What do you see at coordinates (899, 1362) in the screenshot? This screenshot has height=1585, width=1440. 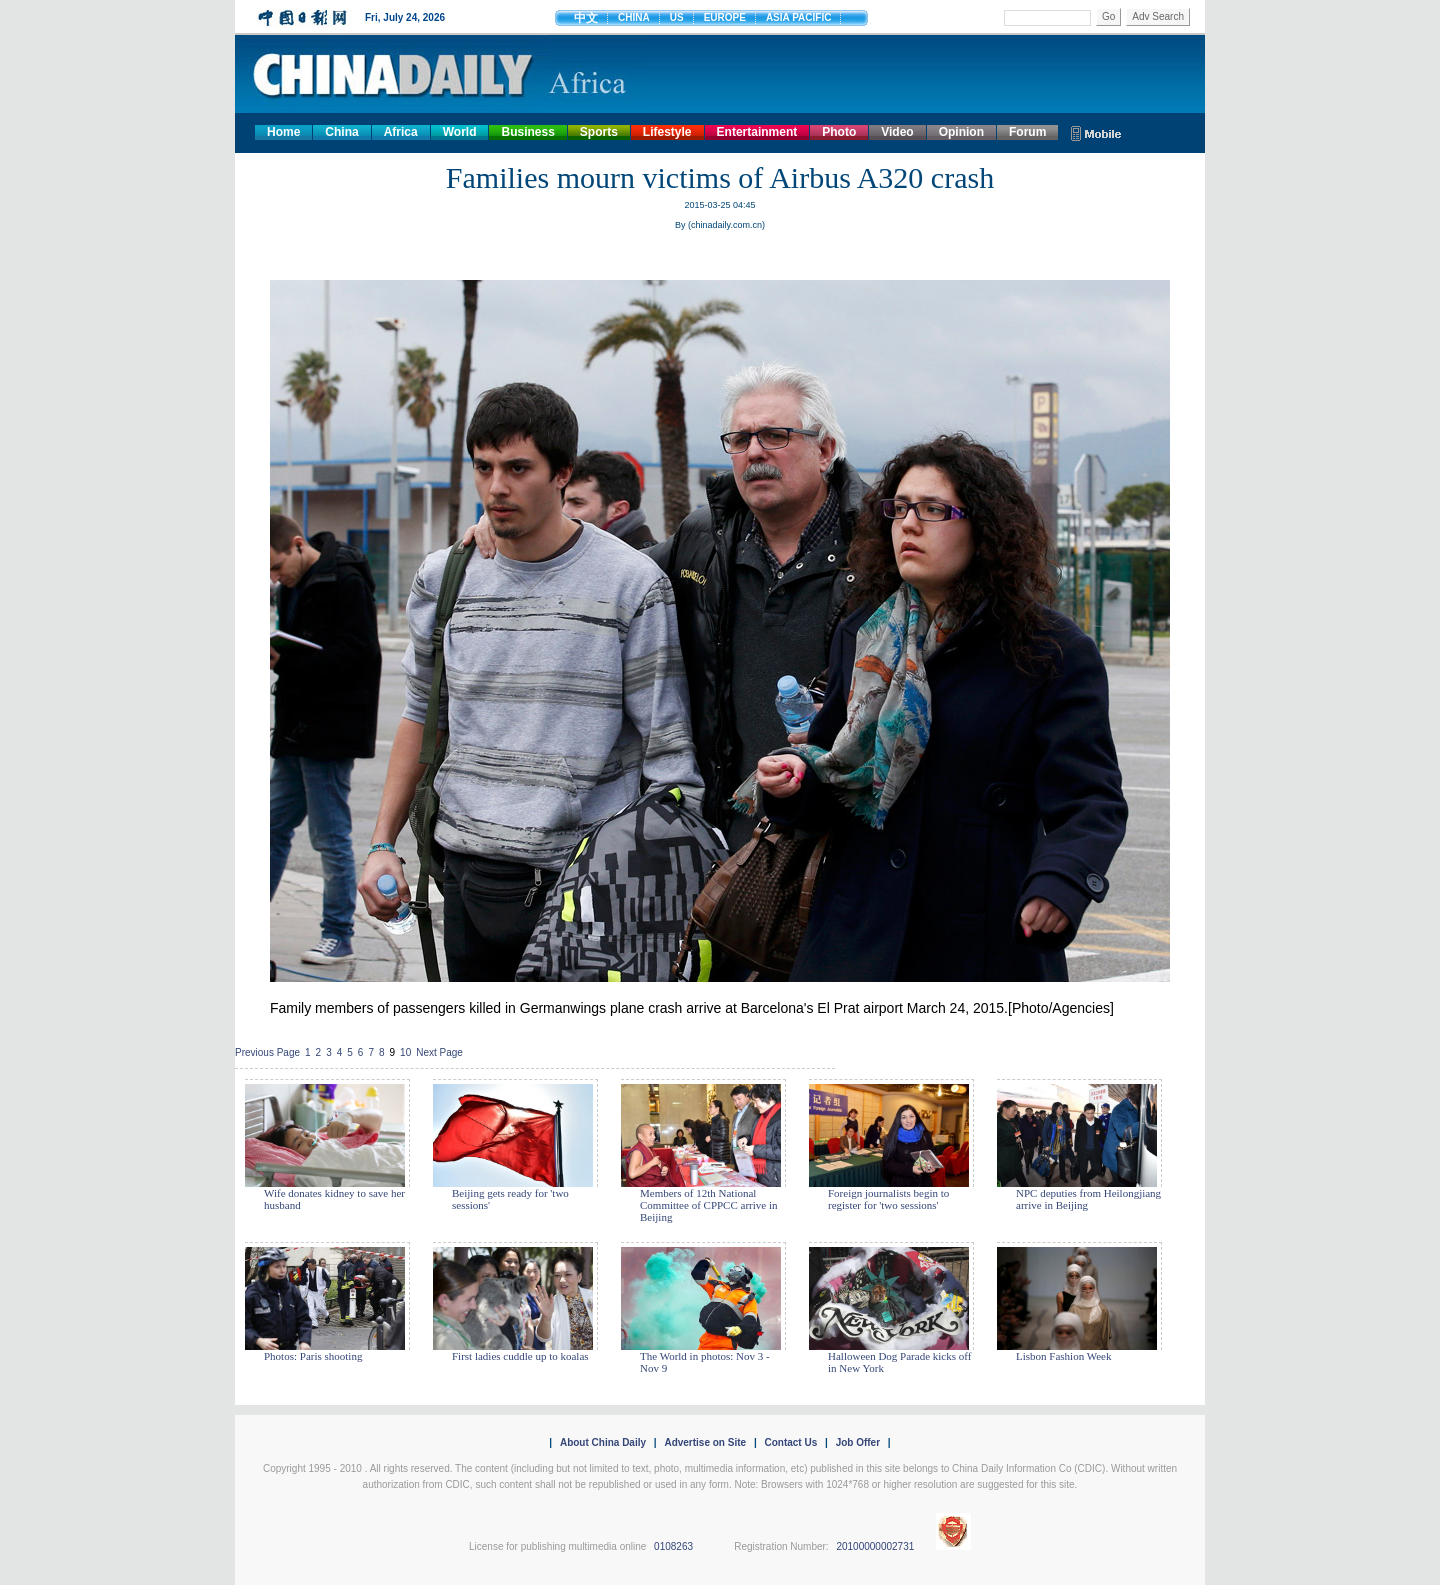 I see `Halloween Dog Parade kicks off in New York` at bounding box center [899, 1362].